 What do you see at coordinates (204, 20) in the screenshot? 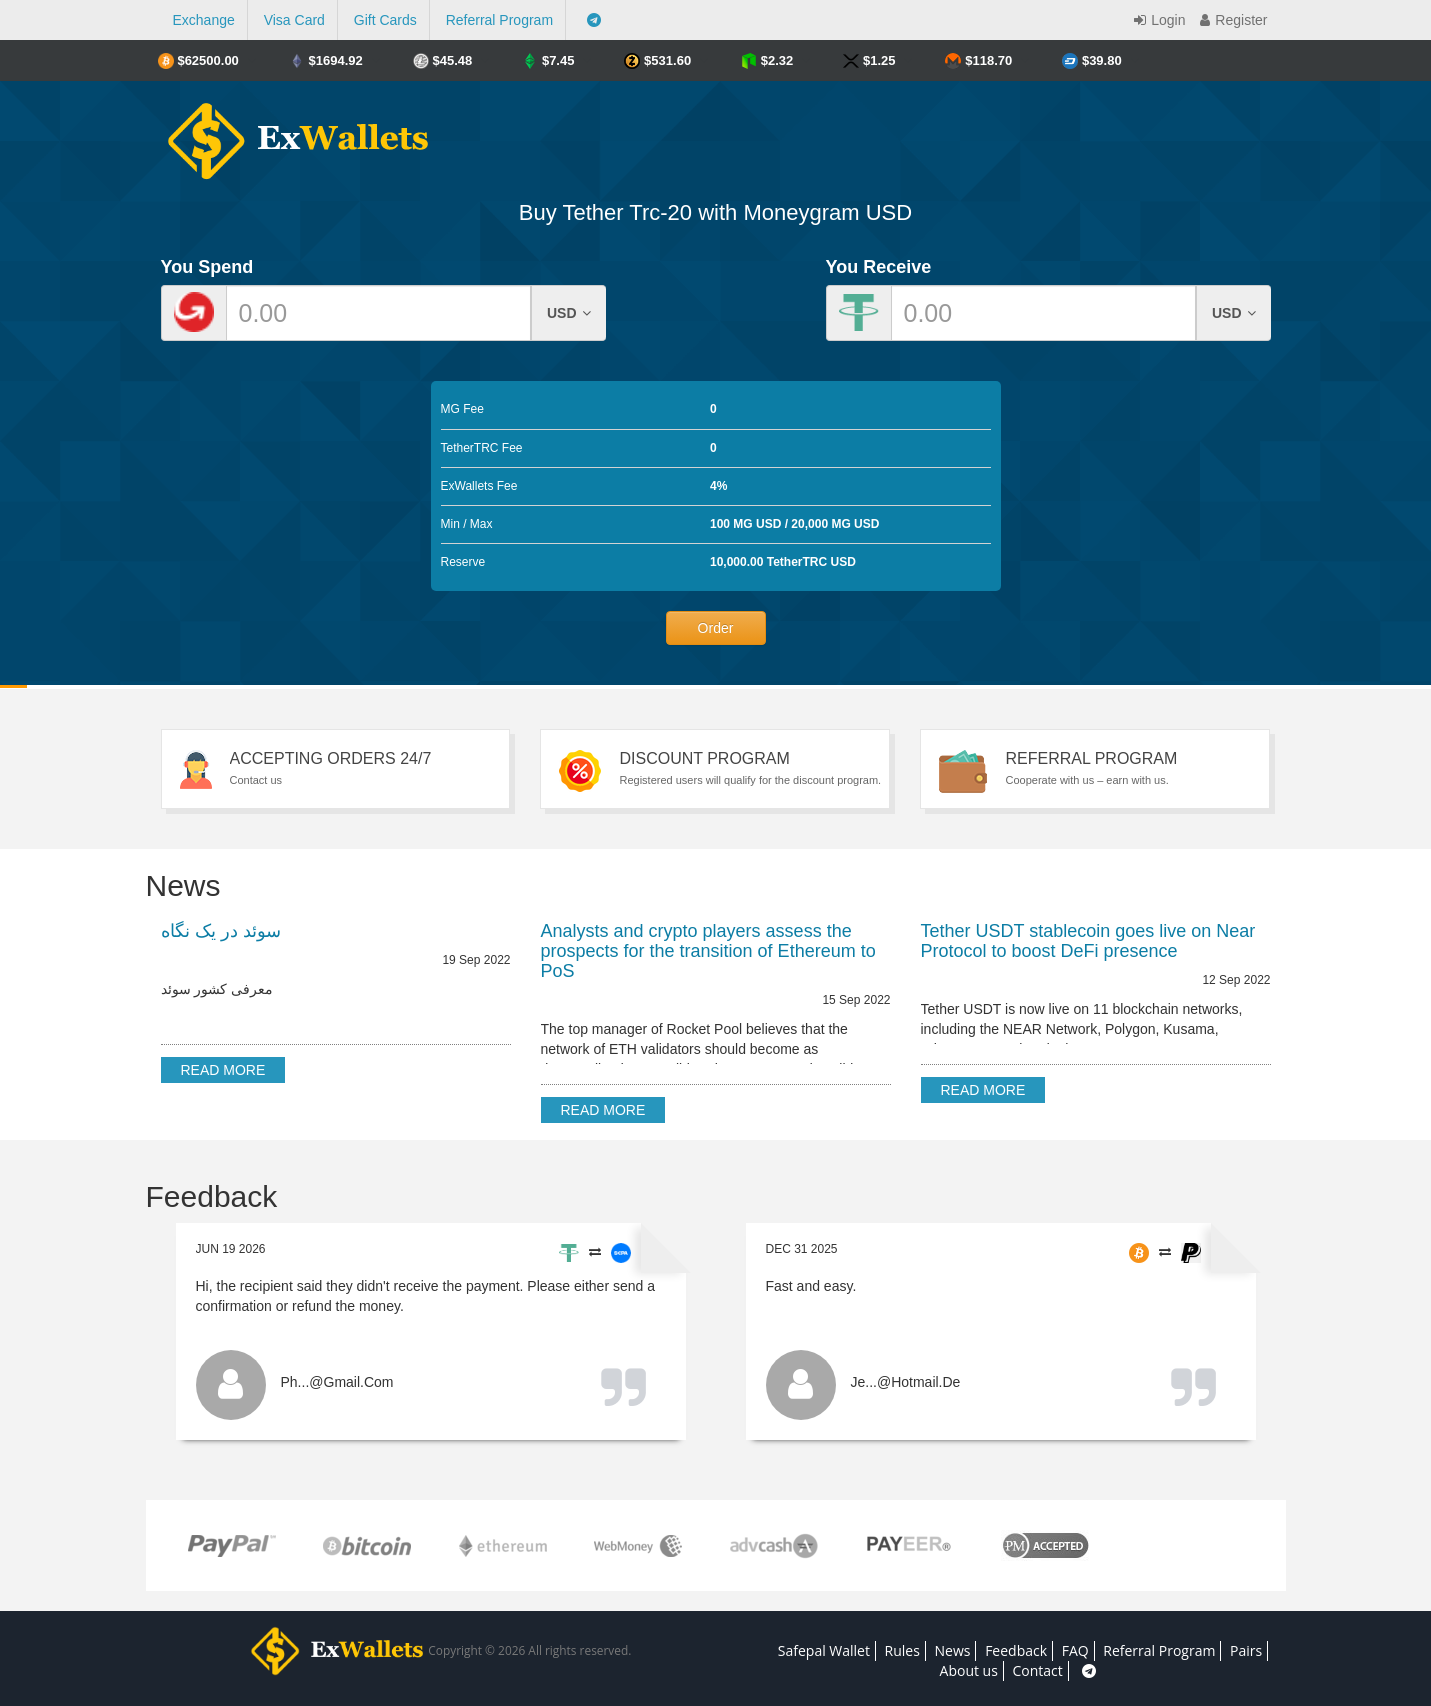
I see `Exchange` at bounding box center [204, 20].